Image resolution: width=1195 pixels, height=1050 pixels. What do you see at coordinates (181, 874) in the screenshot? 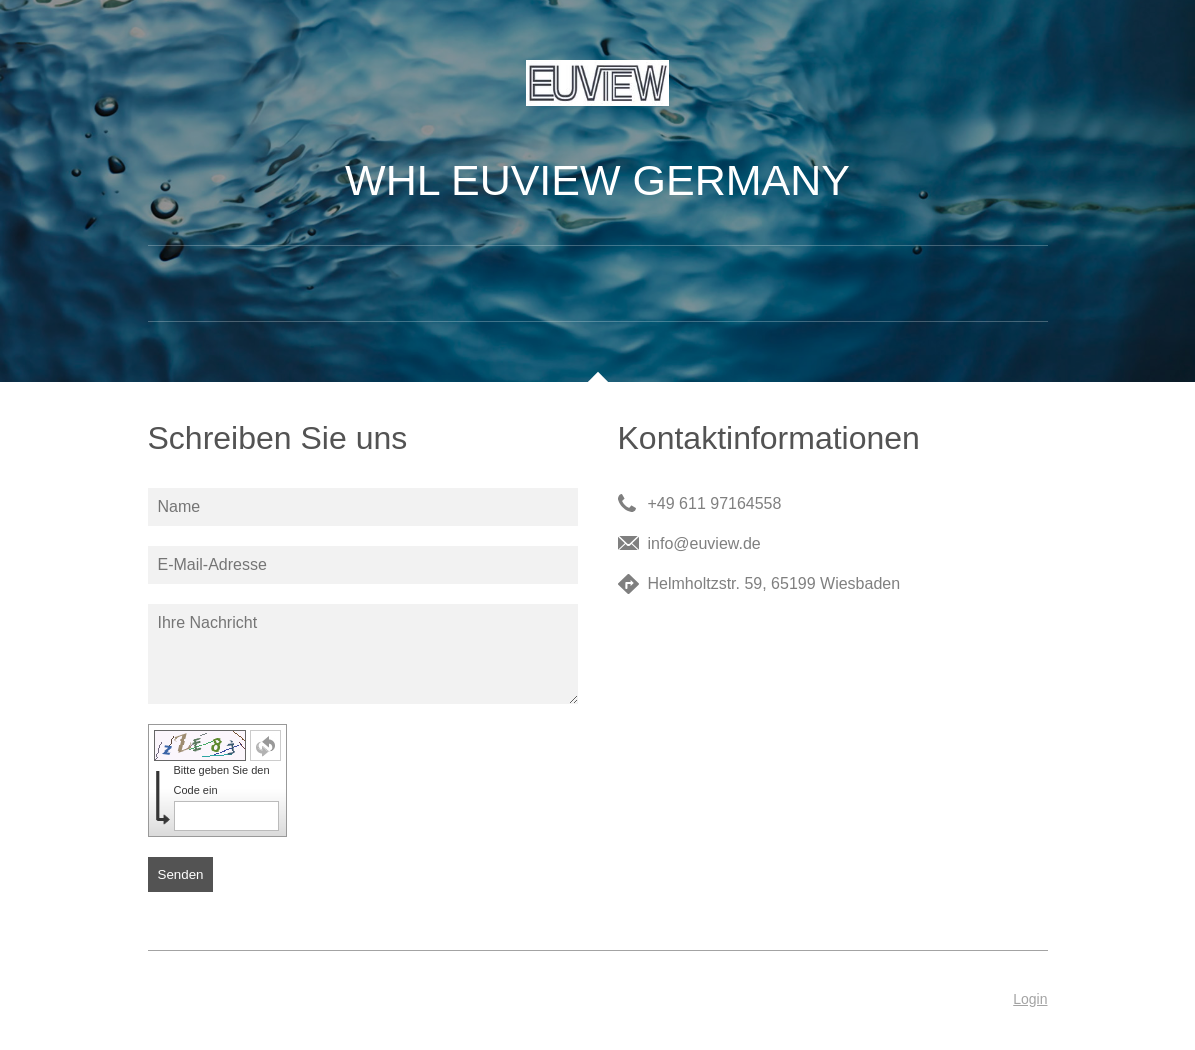
I see `Senden` at bounding box center [181, 874].